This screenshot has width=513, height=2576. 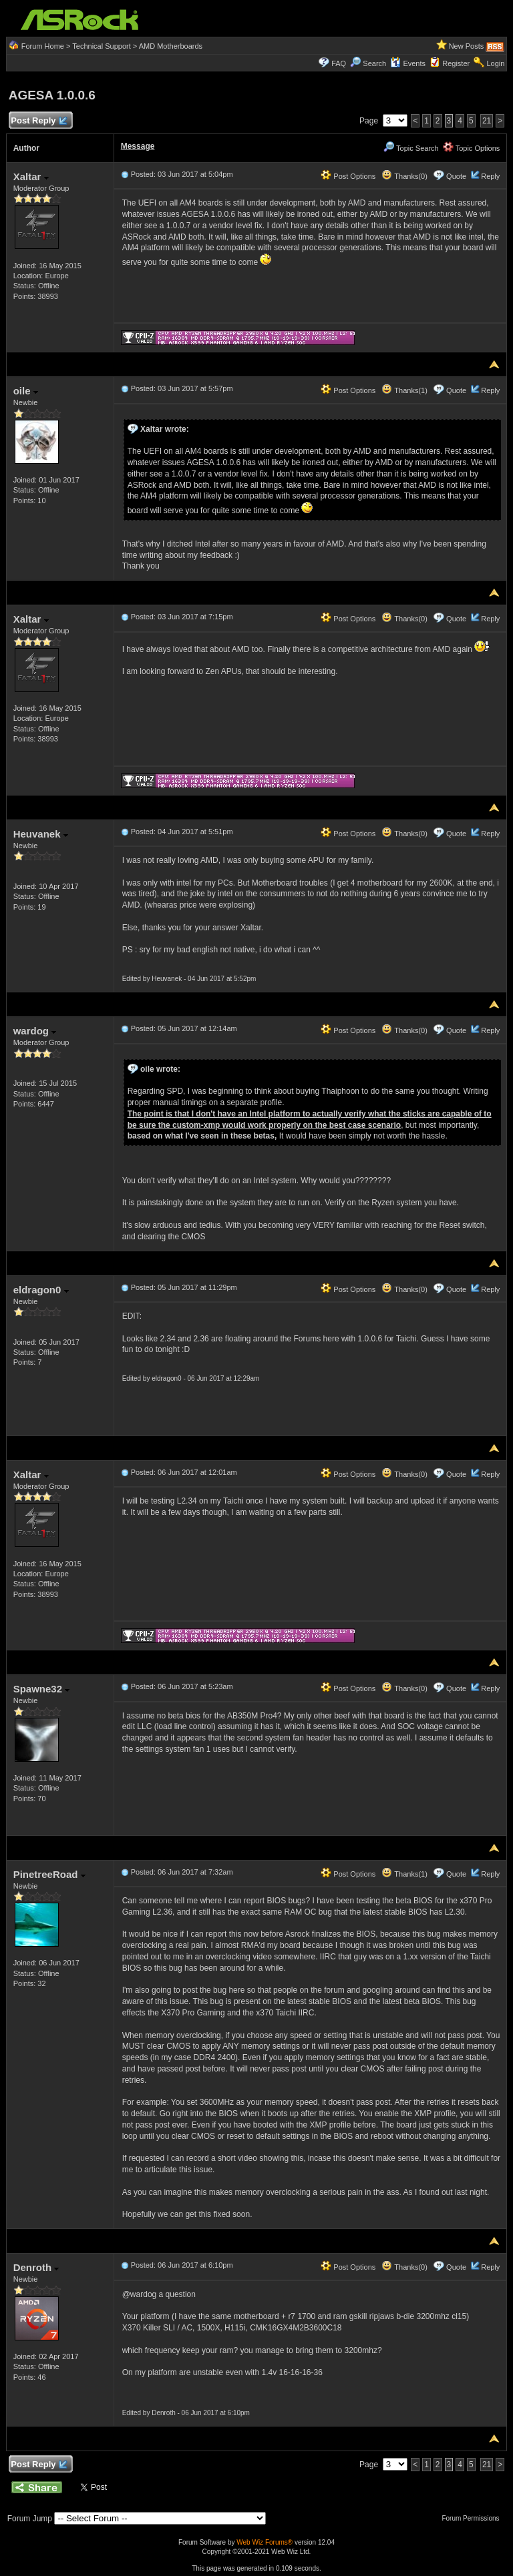 I want to click on 21, so click(x=486, y=120).